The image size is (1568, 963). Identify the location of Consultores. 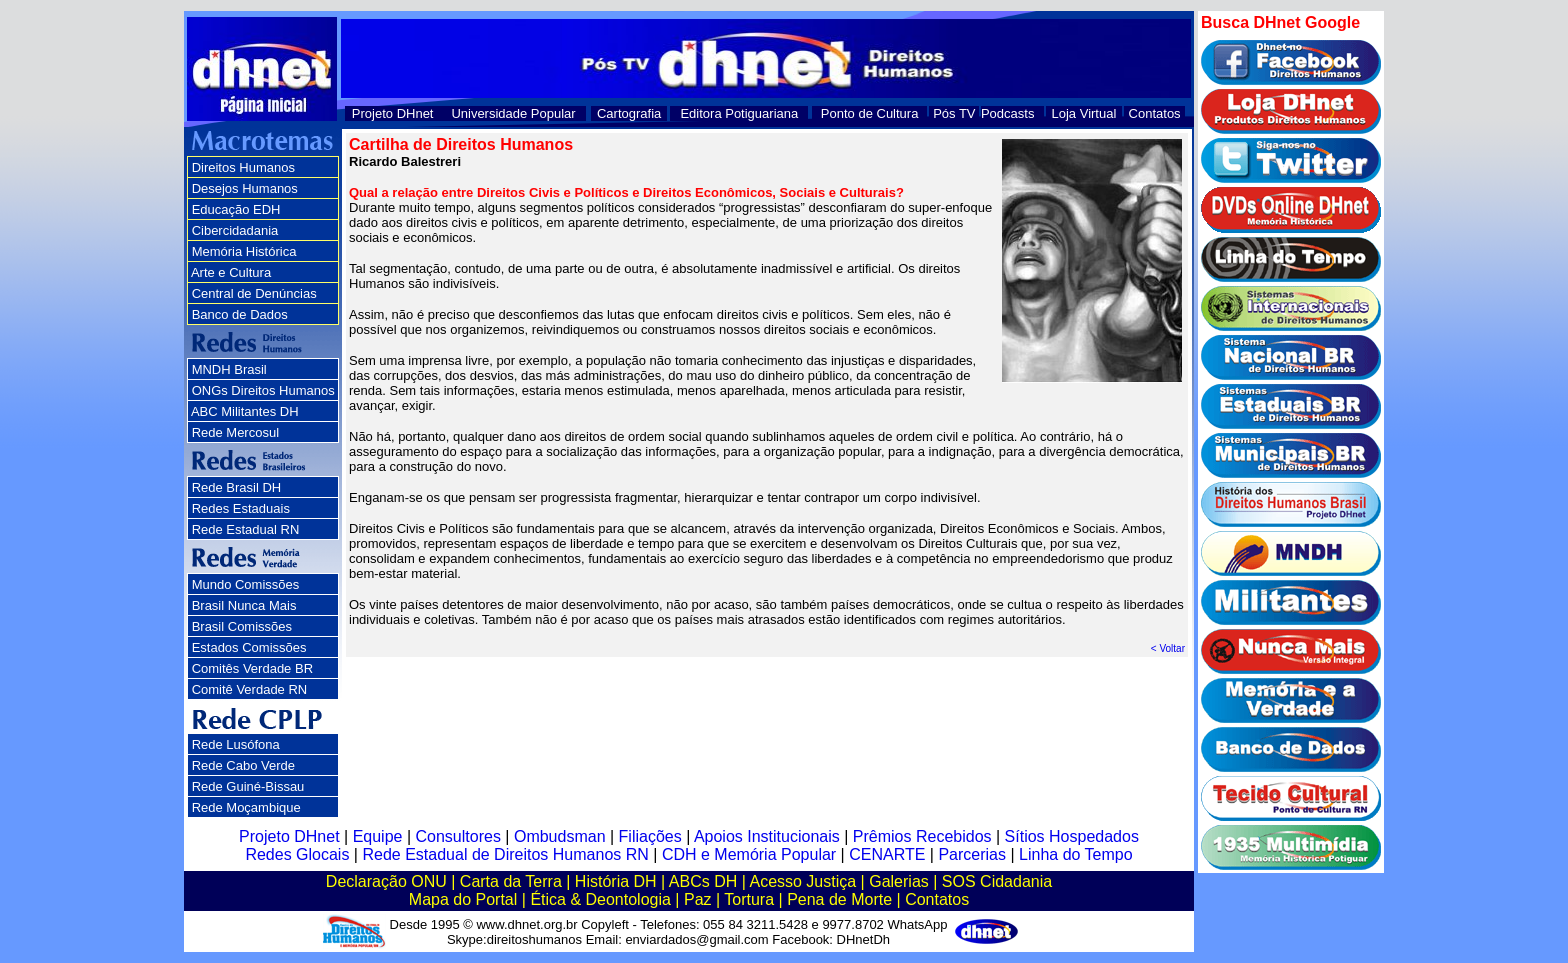
(458, 836).